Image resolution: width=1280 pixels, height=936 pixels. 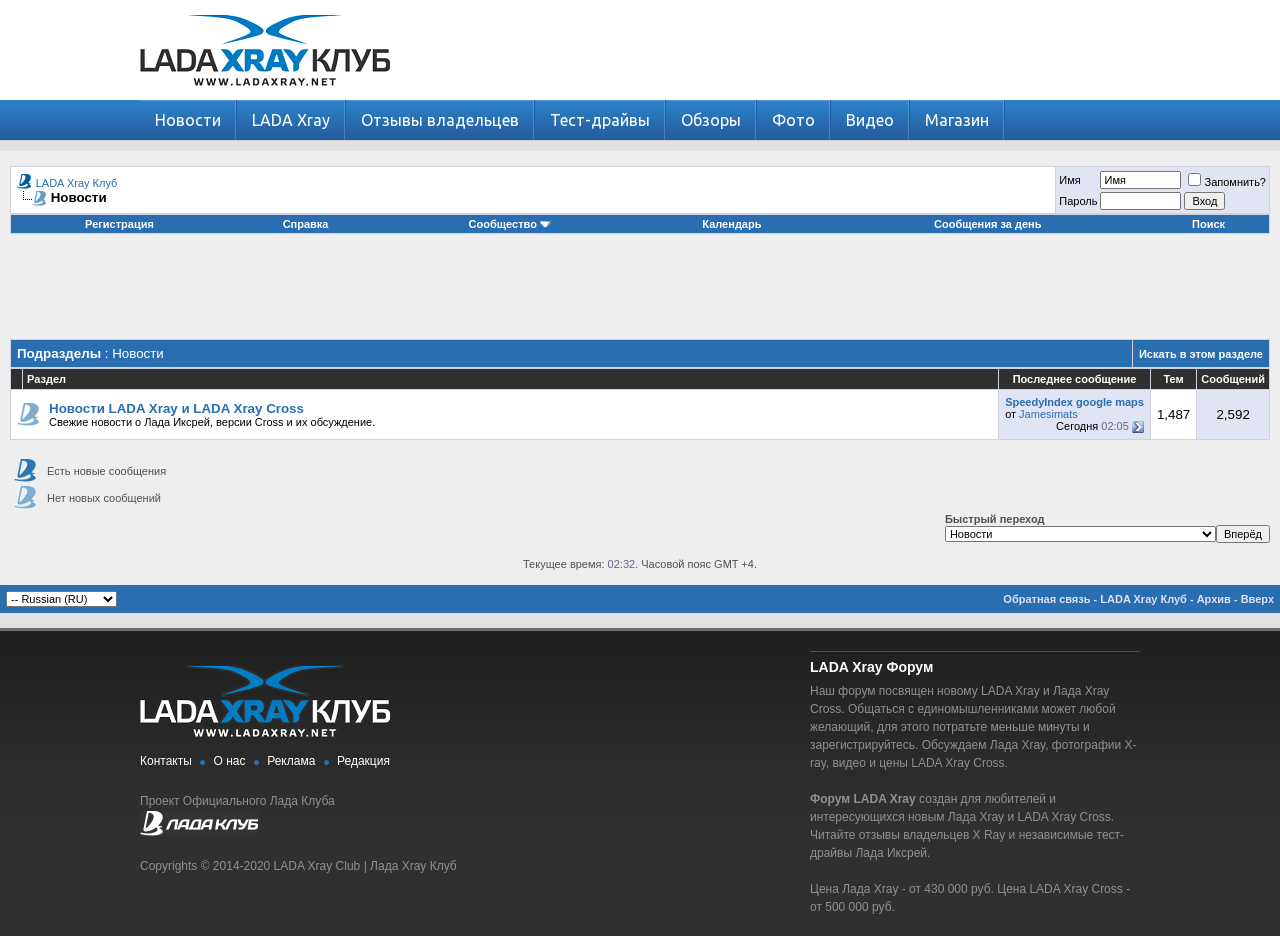 What do you see at coordinates (291, 120) in the screenshot?
I see `LADA Xray` at bounding box center [291, 120].